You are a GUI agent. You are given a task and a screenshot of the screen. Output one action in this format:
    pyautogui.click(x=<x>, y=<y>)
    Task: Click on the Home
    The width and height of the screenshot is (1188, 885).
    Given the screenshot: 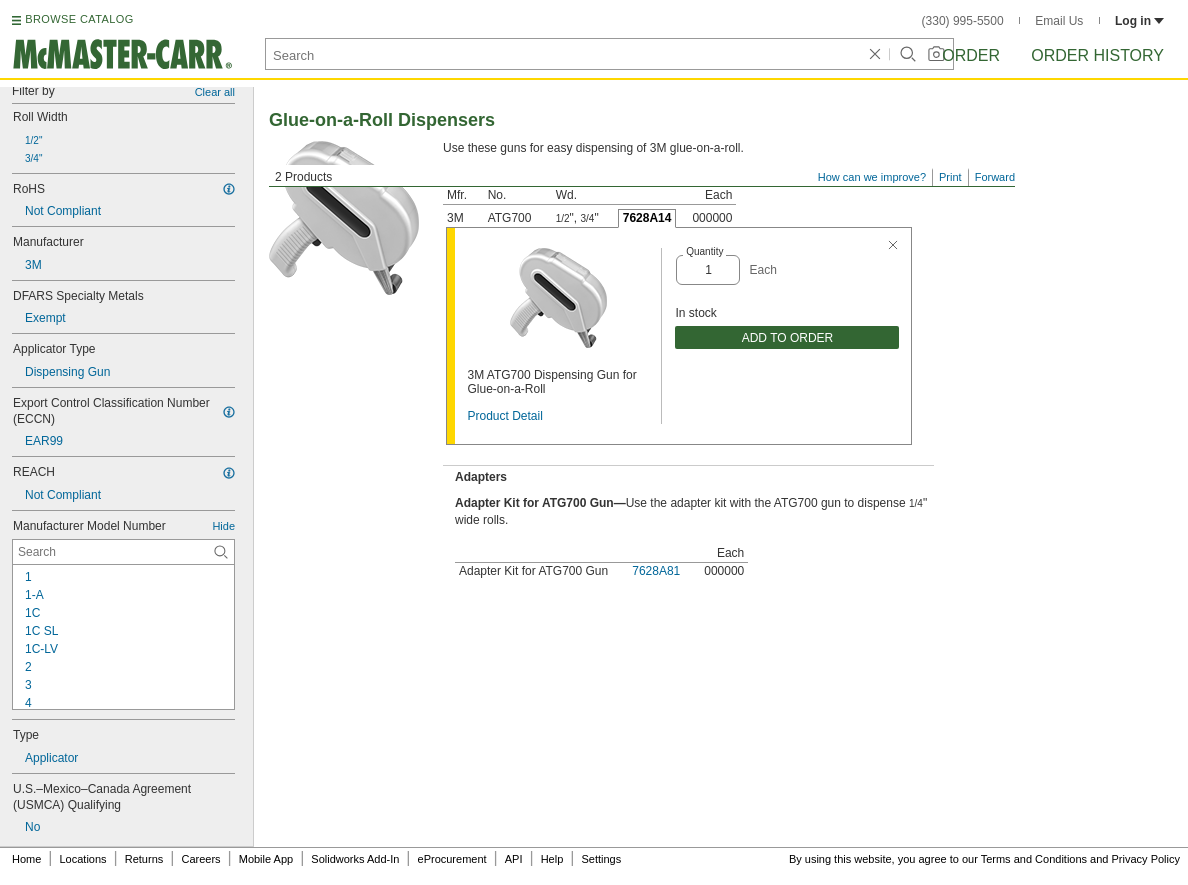 What is the action you would take?
    pyautogui.click(x=26, y=859)
    